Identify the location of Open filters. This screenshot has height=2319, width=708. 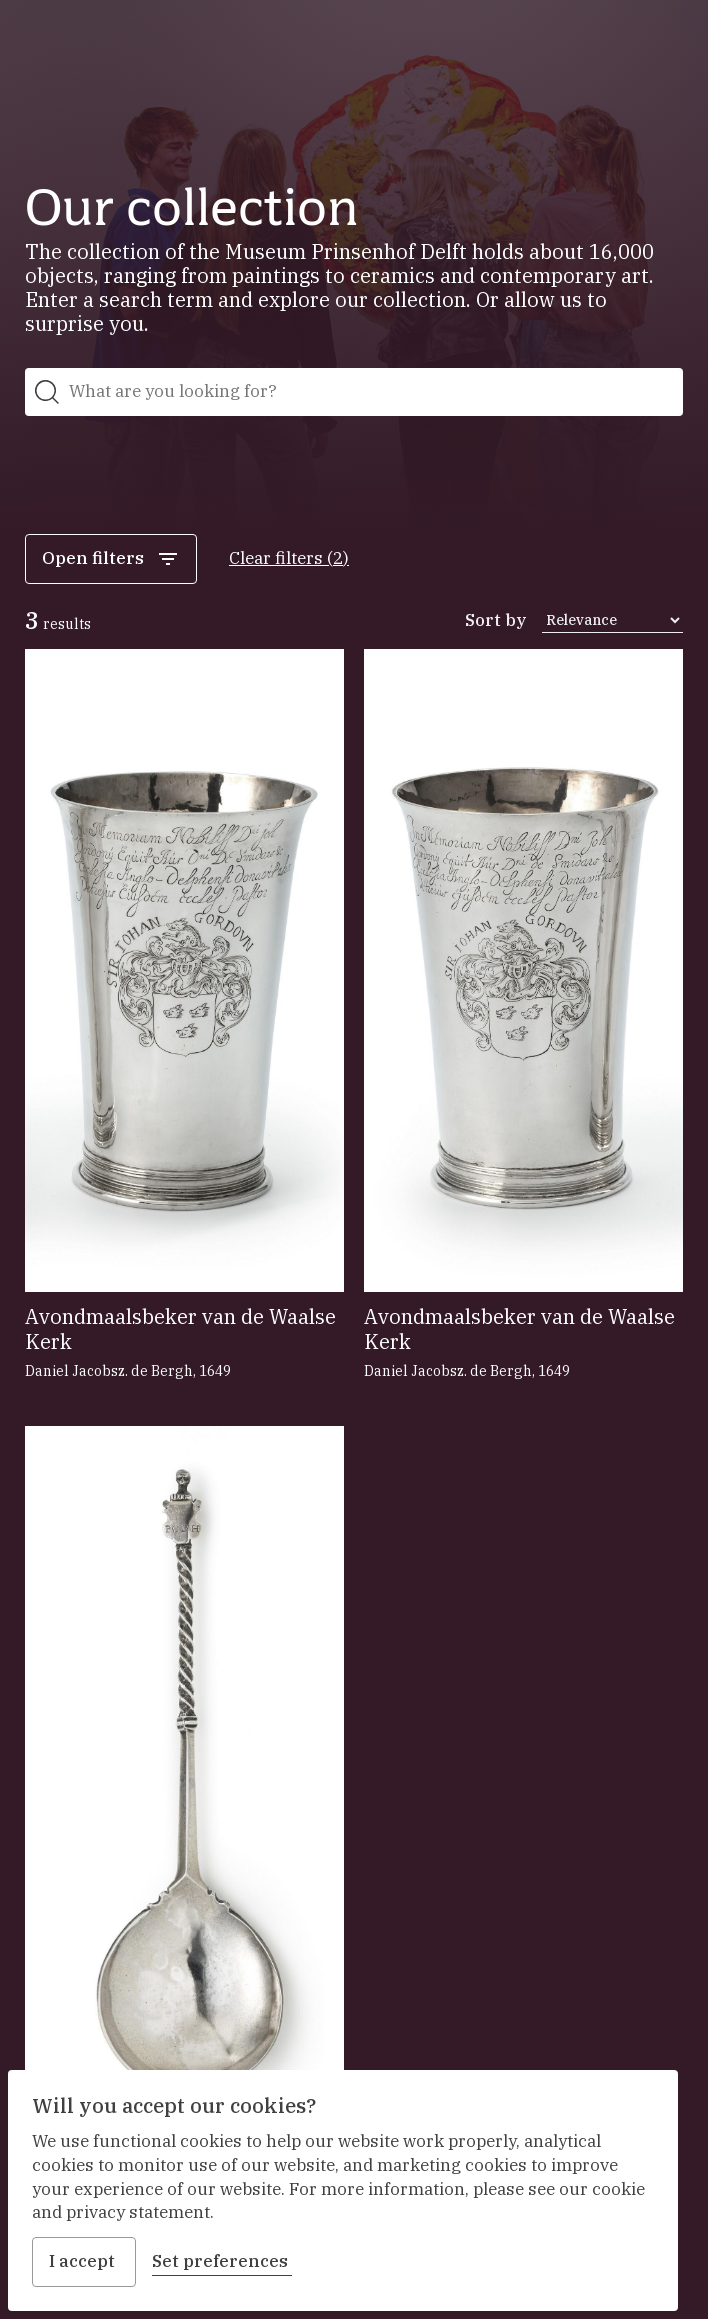
(111, 559).